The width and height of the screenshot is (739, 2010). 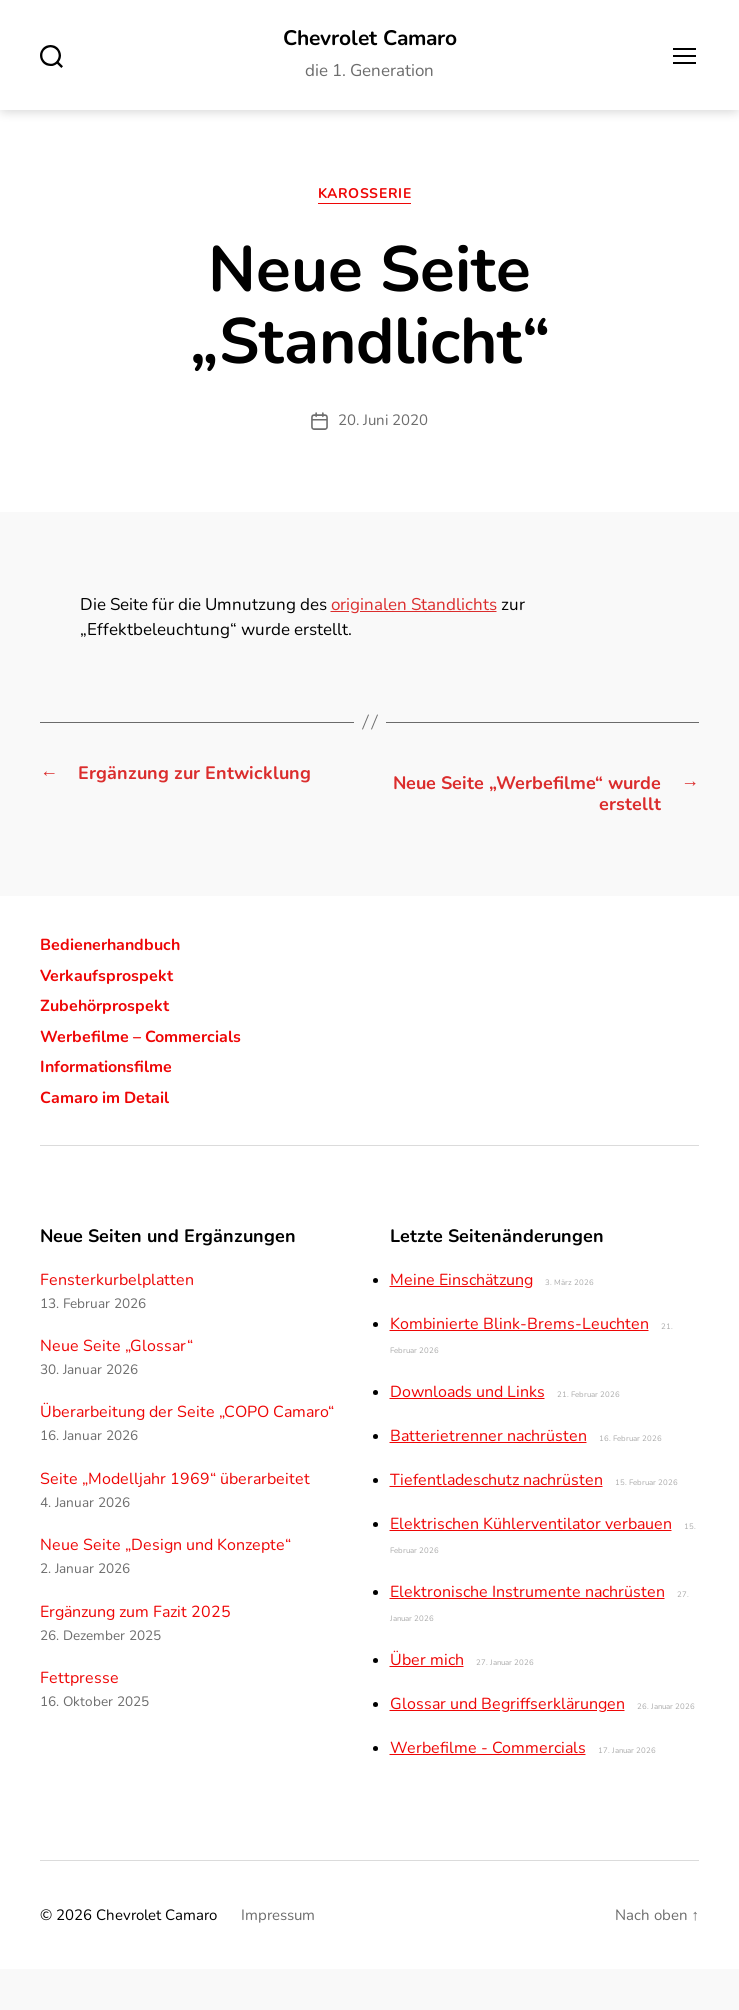 I want to click on Tiefentladeschutz nachrüsten, so click(x=496, y=1521).